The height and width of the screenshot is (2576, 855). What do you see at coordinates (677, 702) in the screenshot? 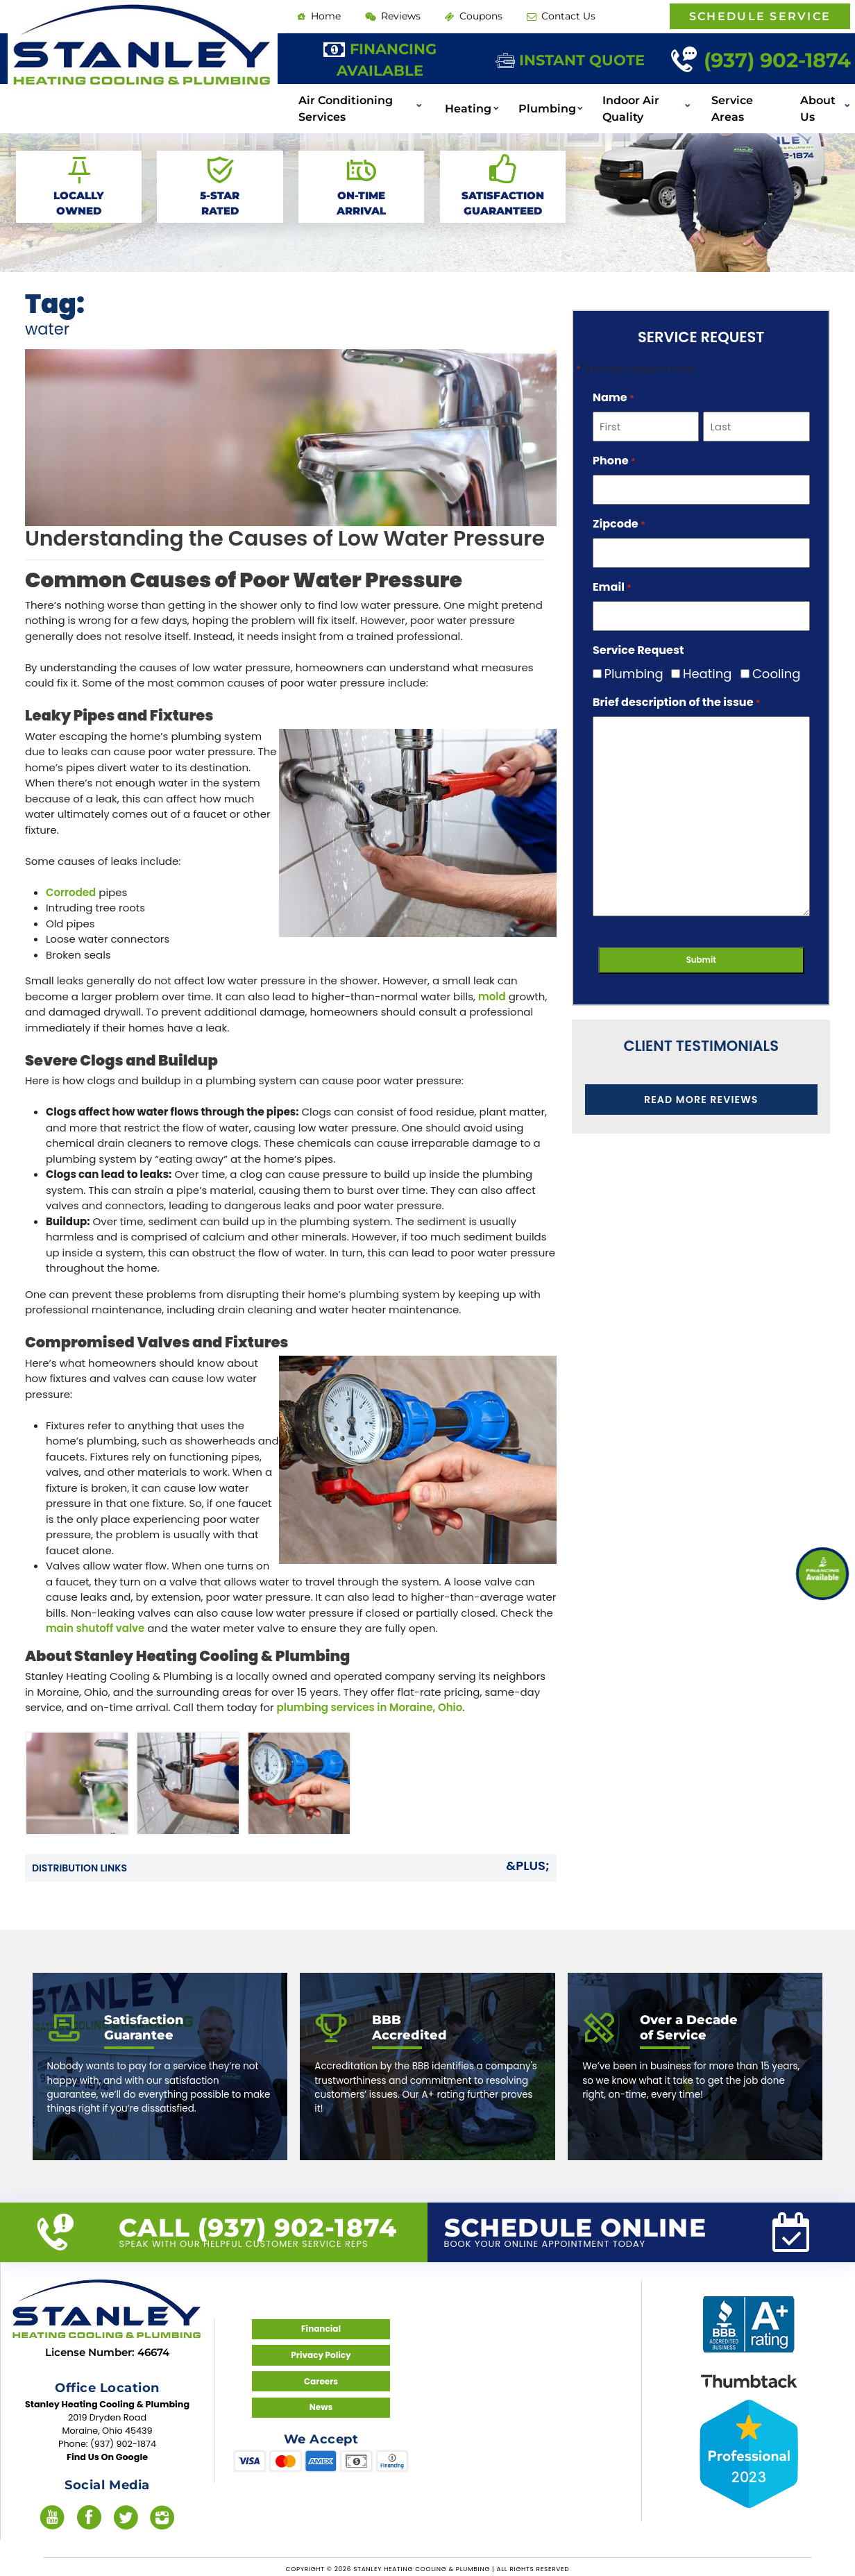
I see `Brief description of the issue` at bounding box center [677, 702].